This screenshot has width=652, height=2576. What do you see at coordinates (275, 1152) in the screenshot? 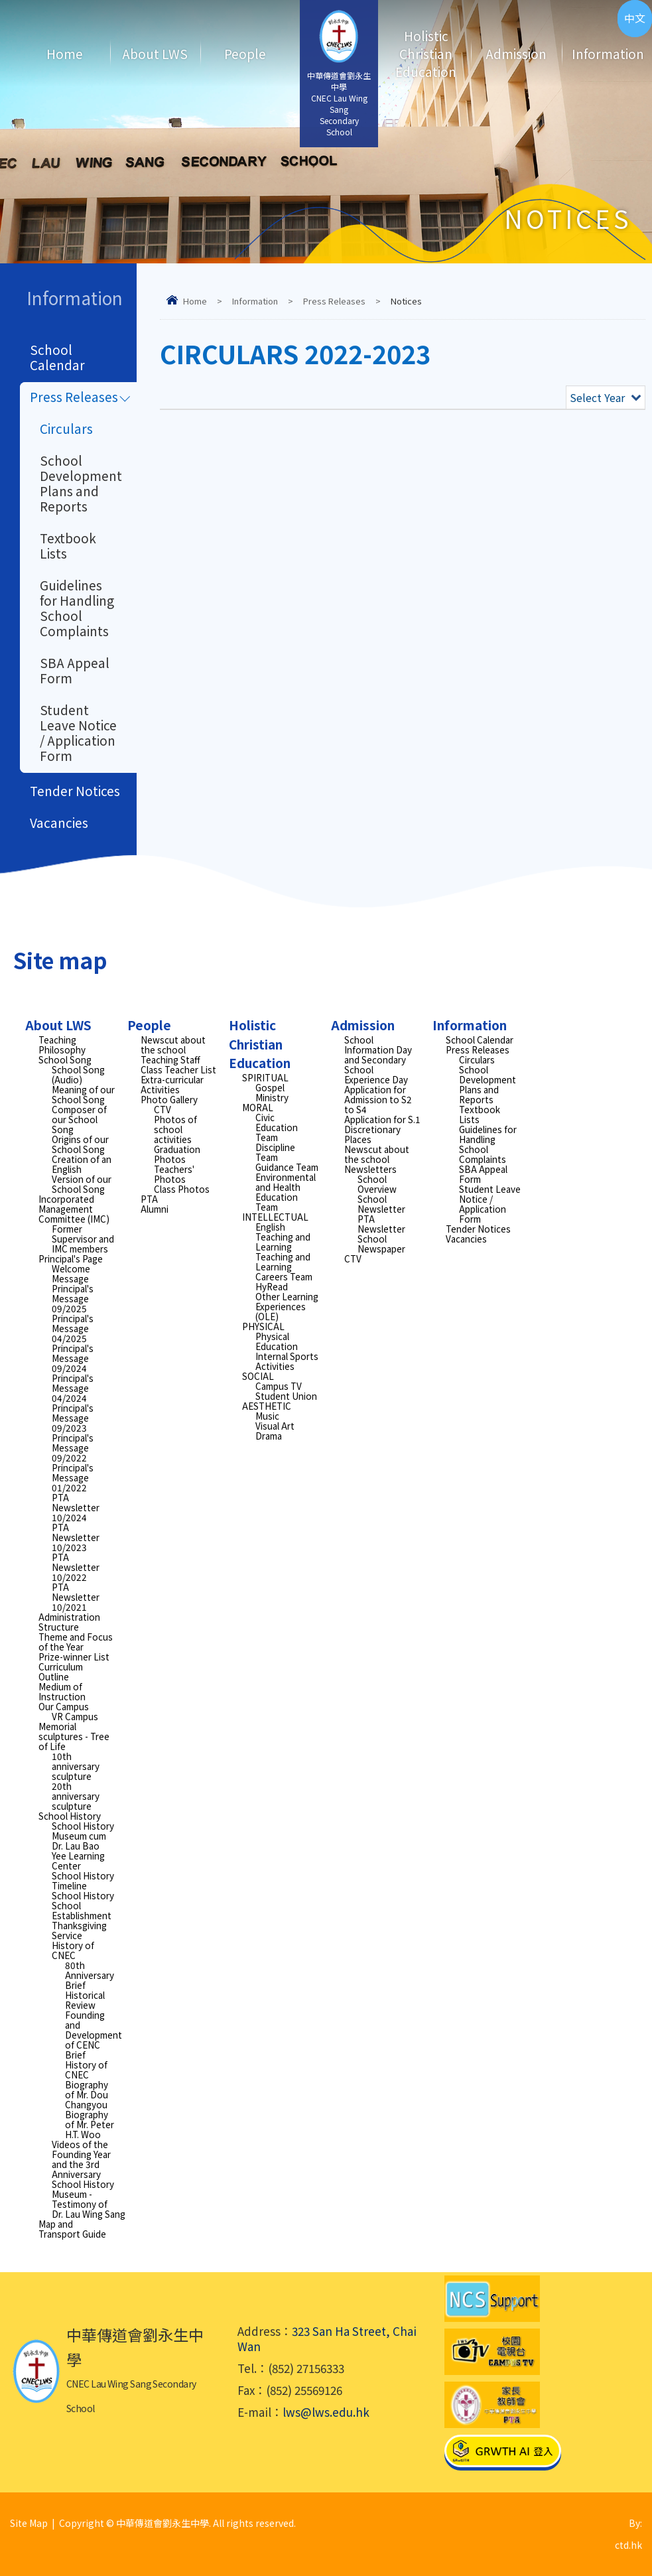
I see `Discipline Team` at bounding box center [275, 1152].